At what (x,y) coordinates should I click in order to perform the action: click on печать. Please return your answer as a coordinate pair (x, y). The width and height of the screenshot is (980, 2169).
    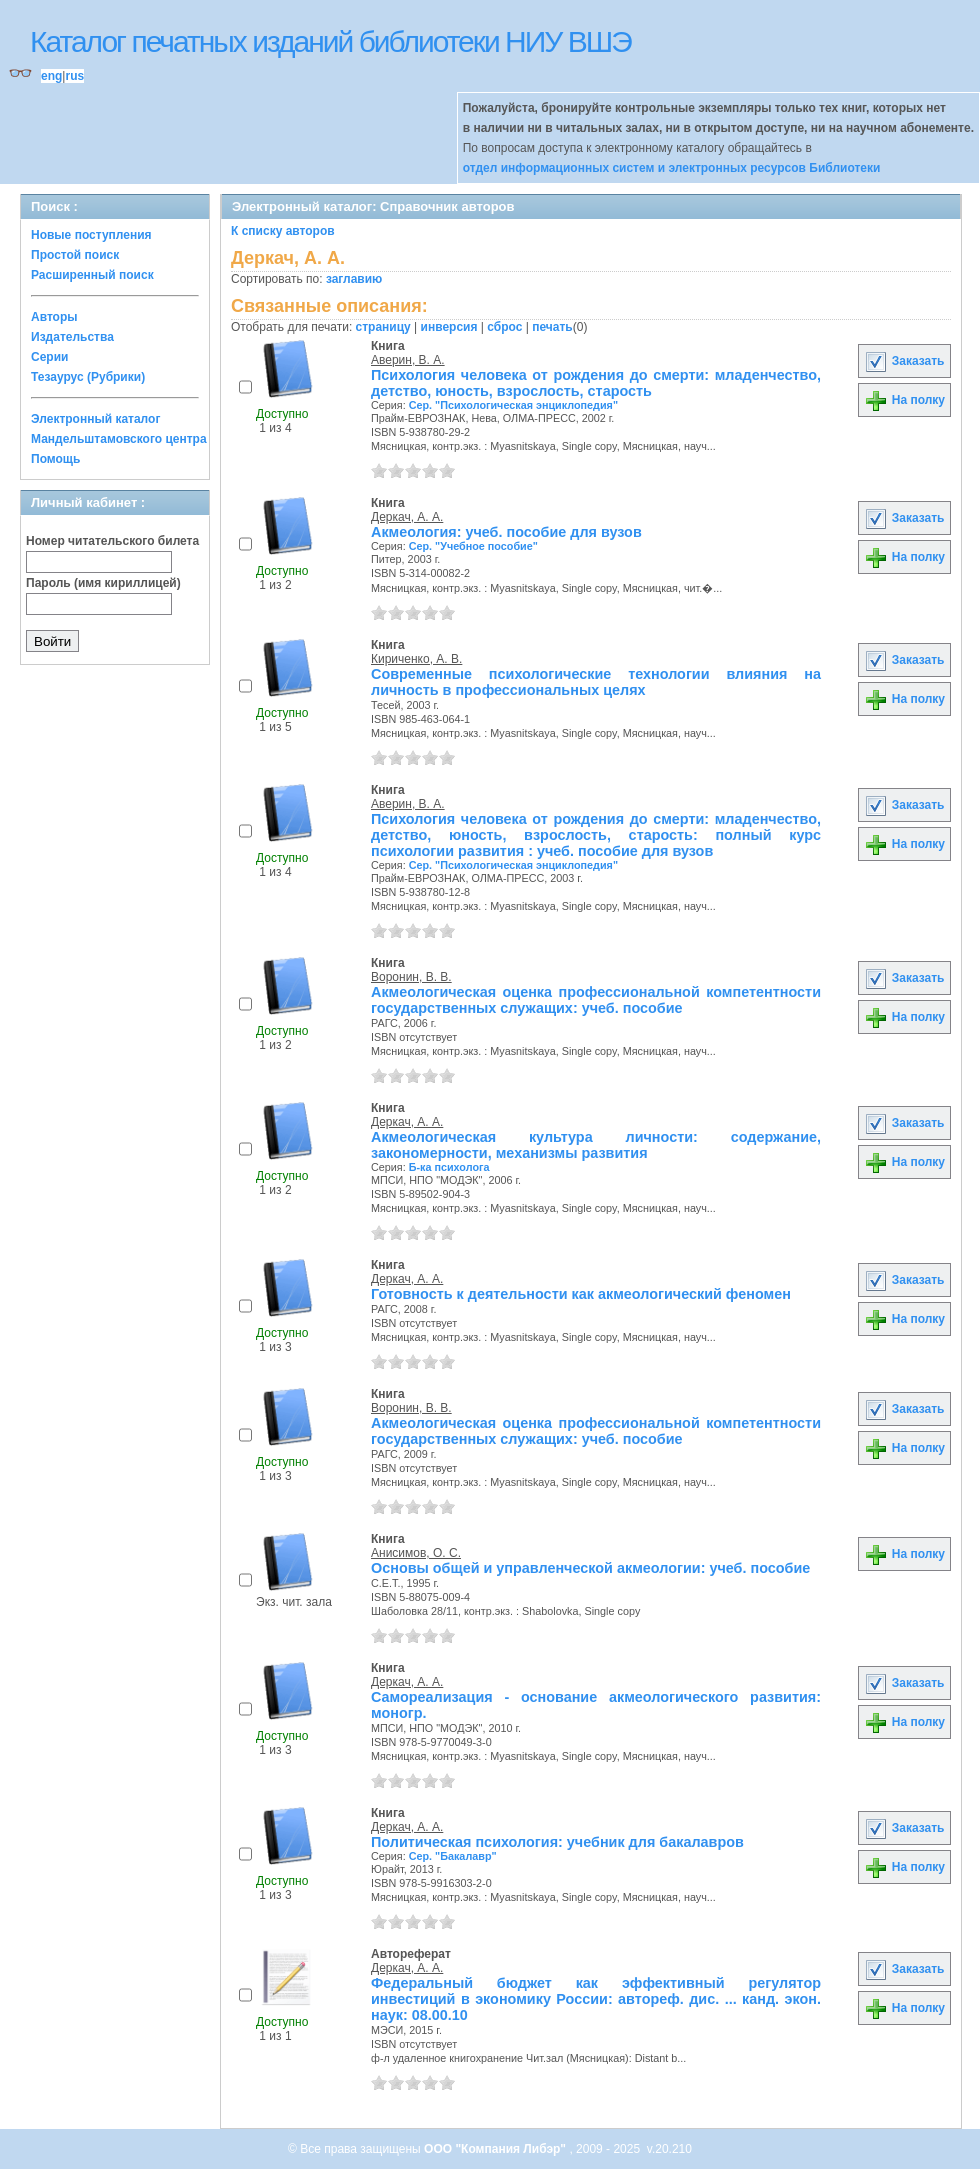
    Looking at the image, I should click on (552, 327).